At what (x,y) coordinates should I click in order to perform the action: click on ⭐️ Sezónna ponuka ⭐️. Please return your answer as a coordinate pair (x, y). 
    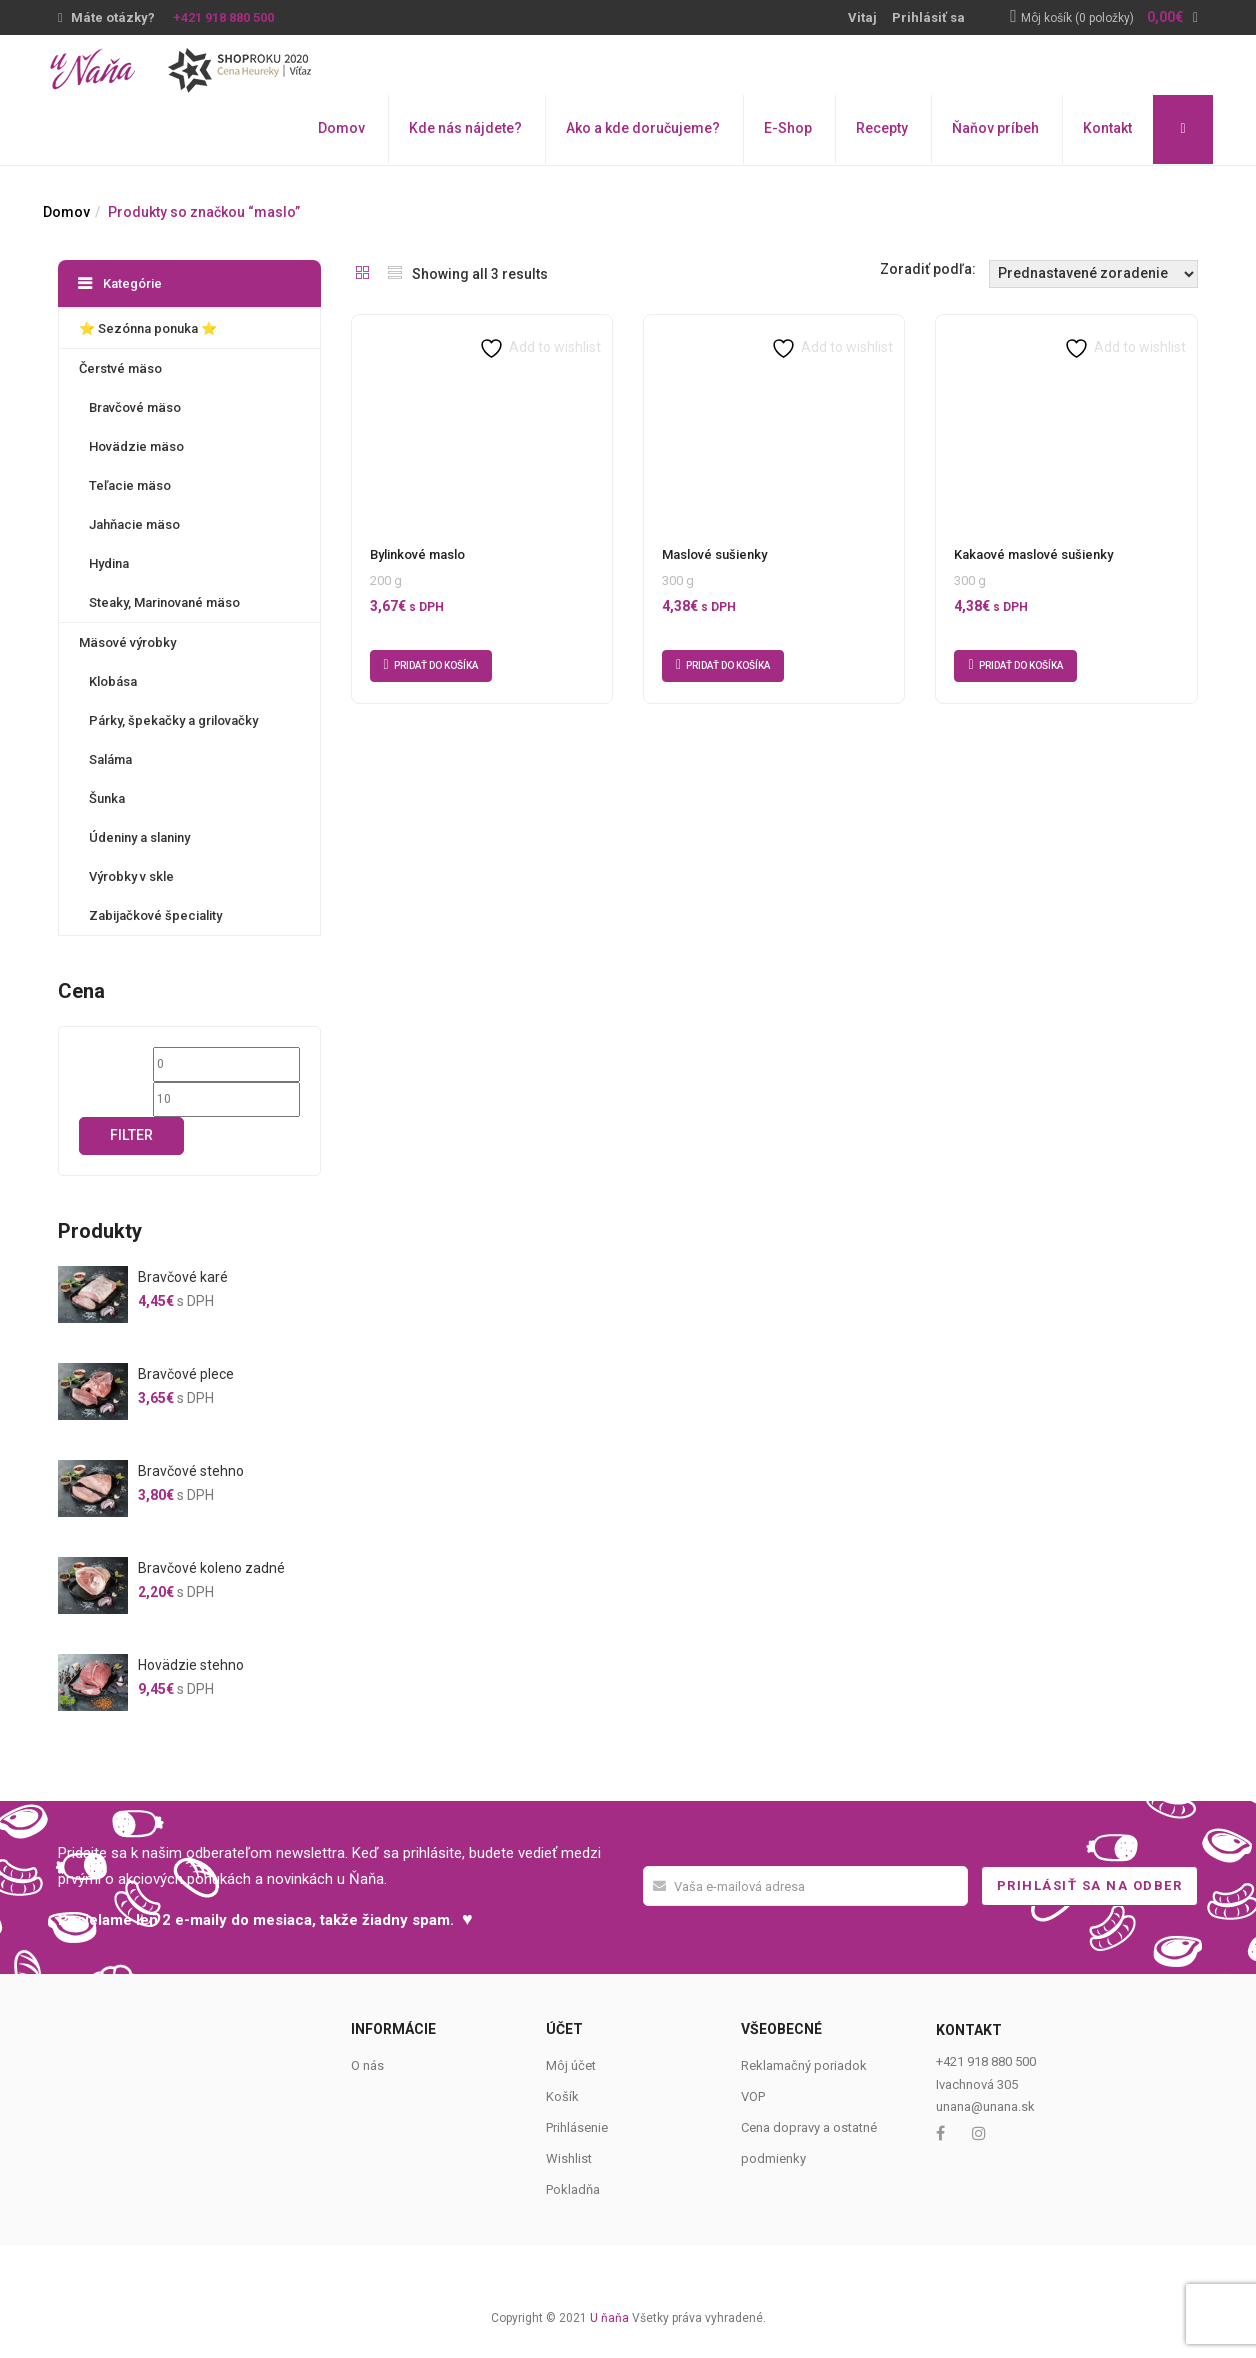
    Looking at the image, I should click on (148, 328).